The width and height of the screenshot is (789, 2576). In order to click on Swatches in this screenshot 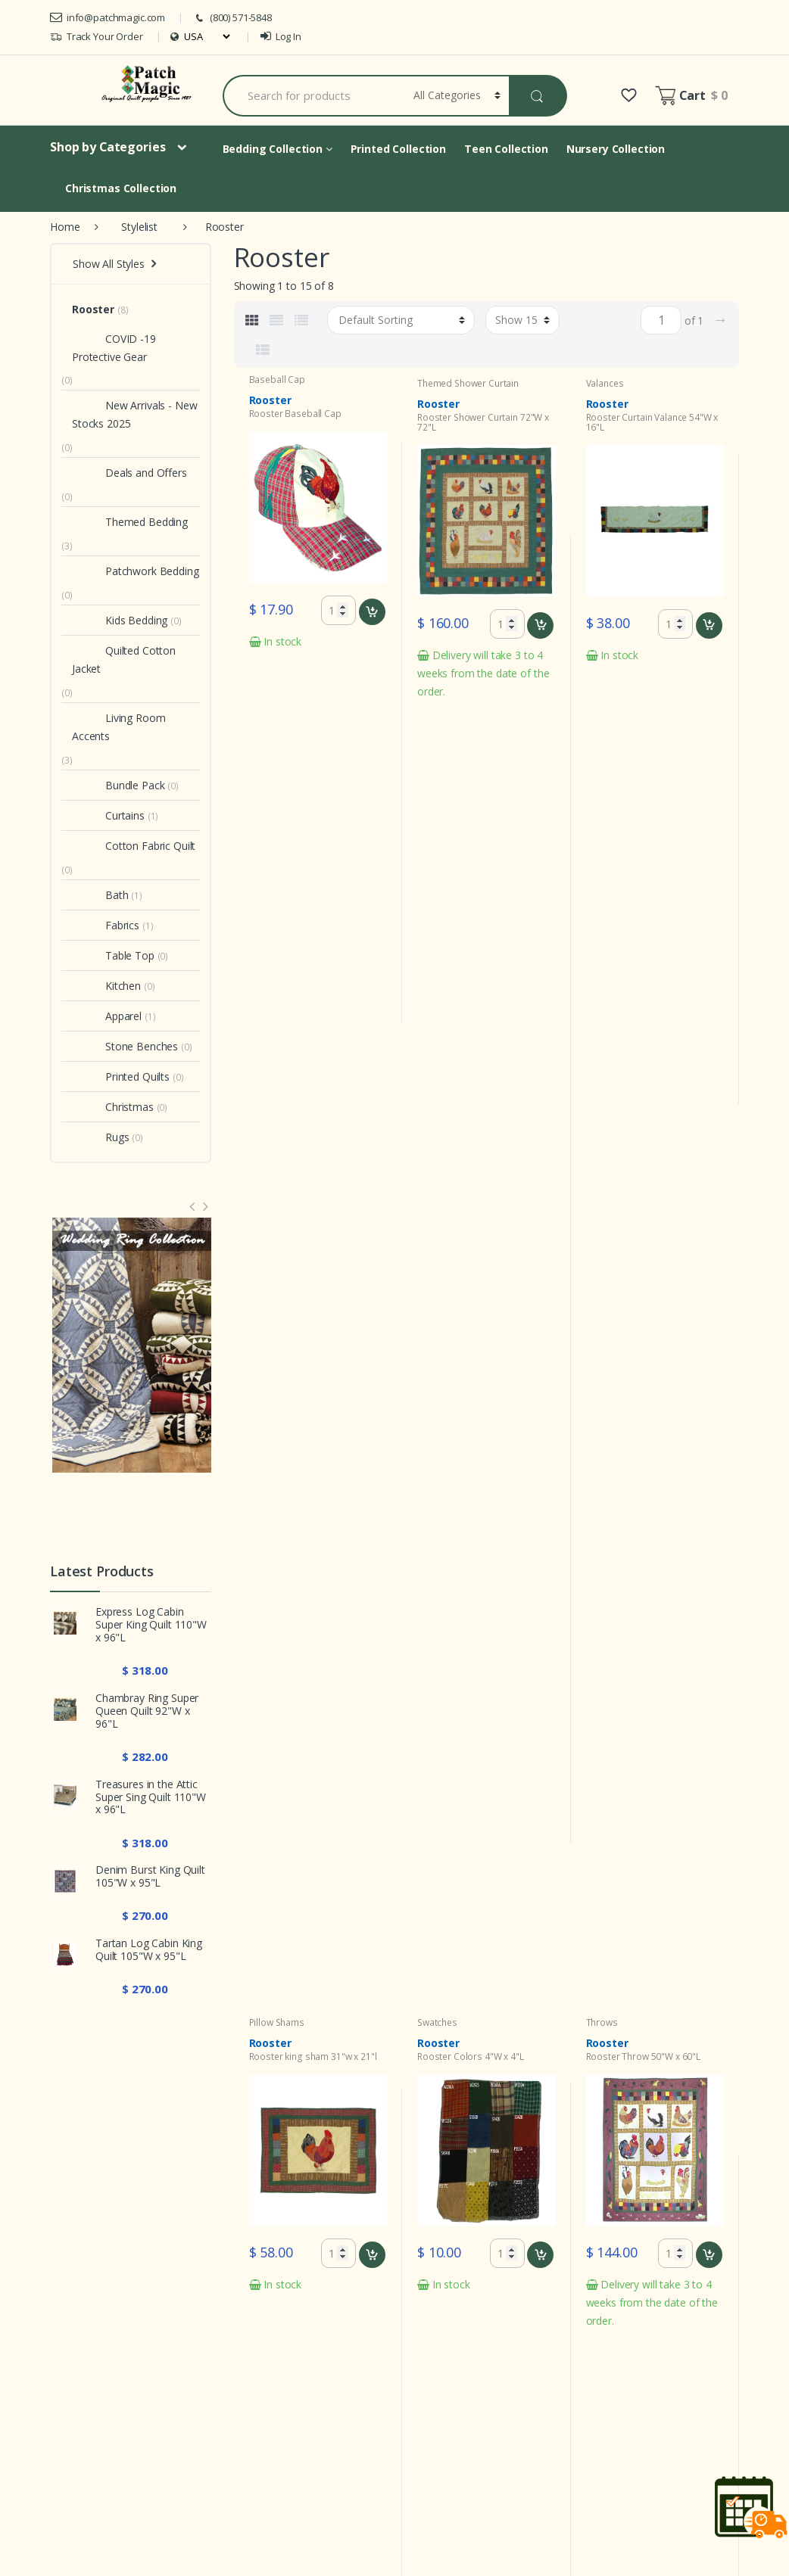, I will do `click(437, 727)`.